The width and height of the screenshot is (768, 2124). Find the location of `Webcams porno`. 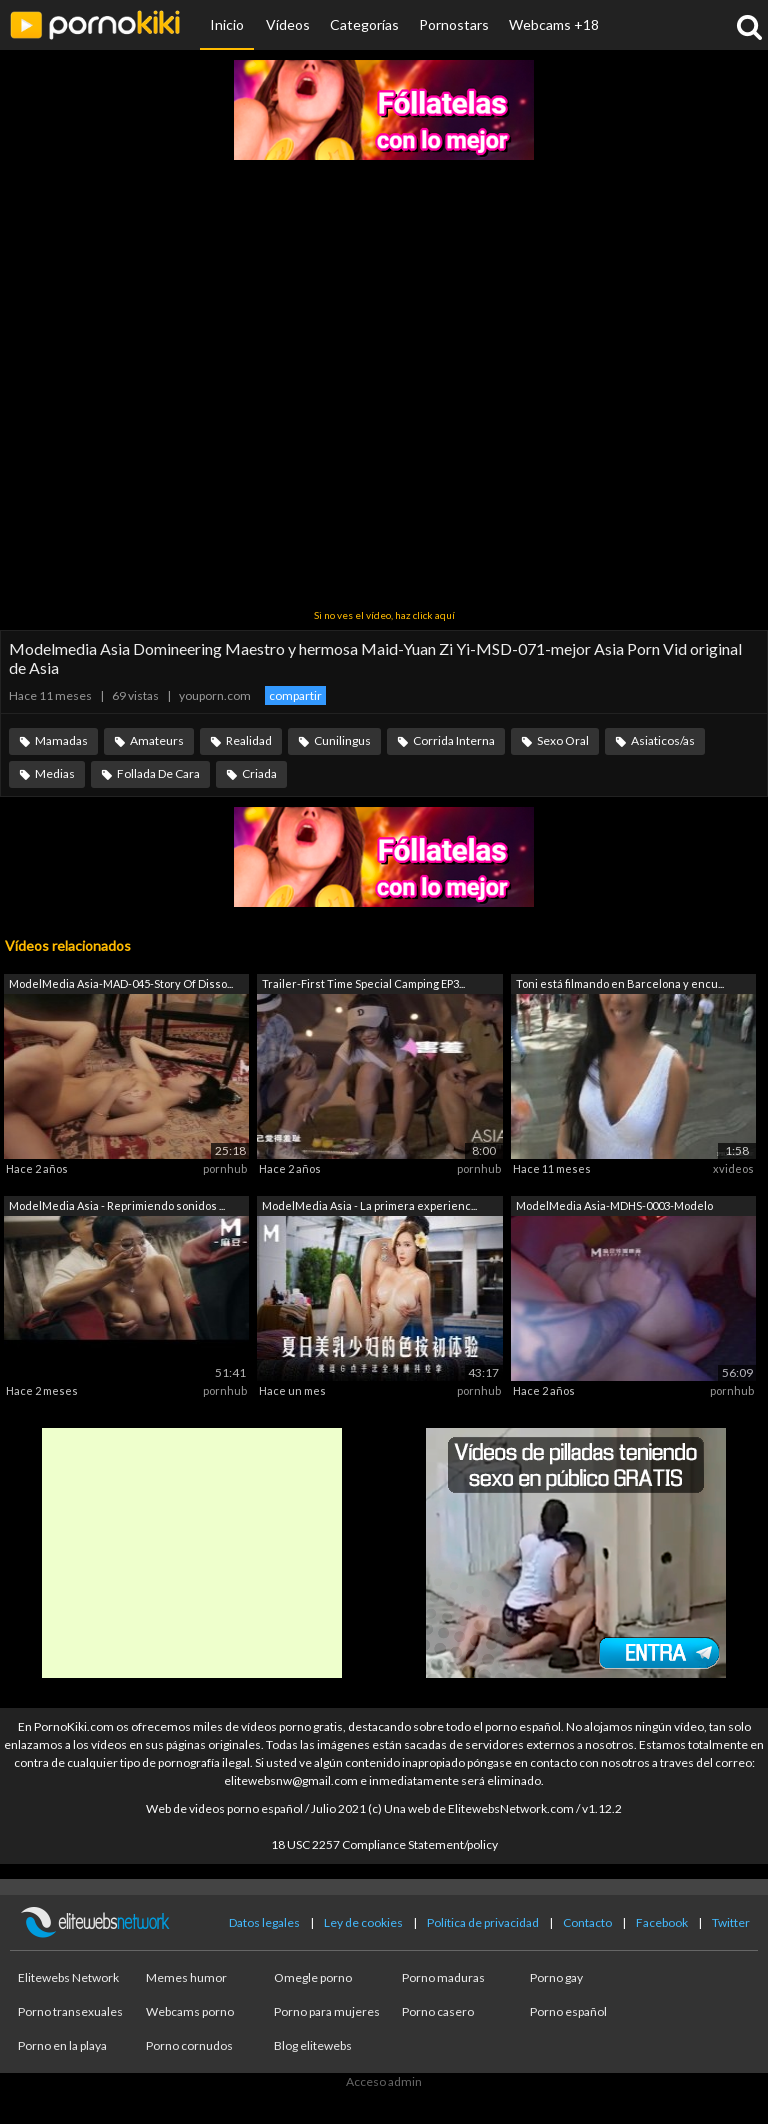

Webcams porno is located at coordinates (190, 2011).